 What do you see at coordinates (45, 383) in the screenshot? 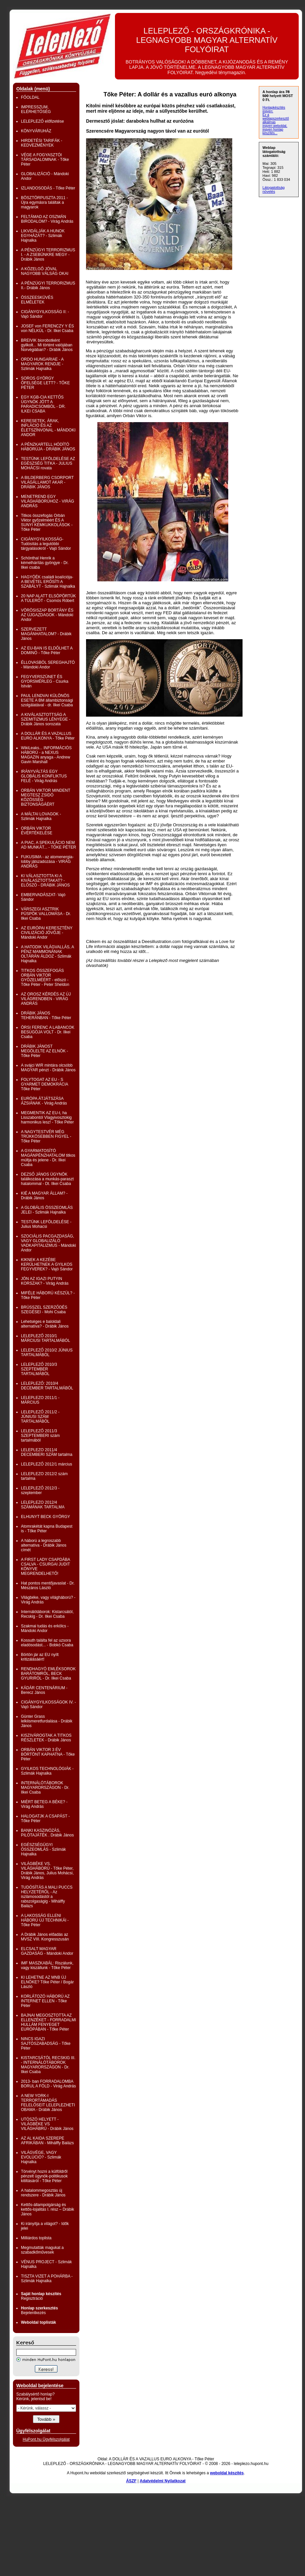
I see `SOROS GYÖRGY ŐFELSÉGE LETT? - TŐKE PÉTER` at bounding box center [45, 383].